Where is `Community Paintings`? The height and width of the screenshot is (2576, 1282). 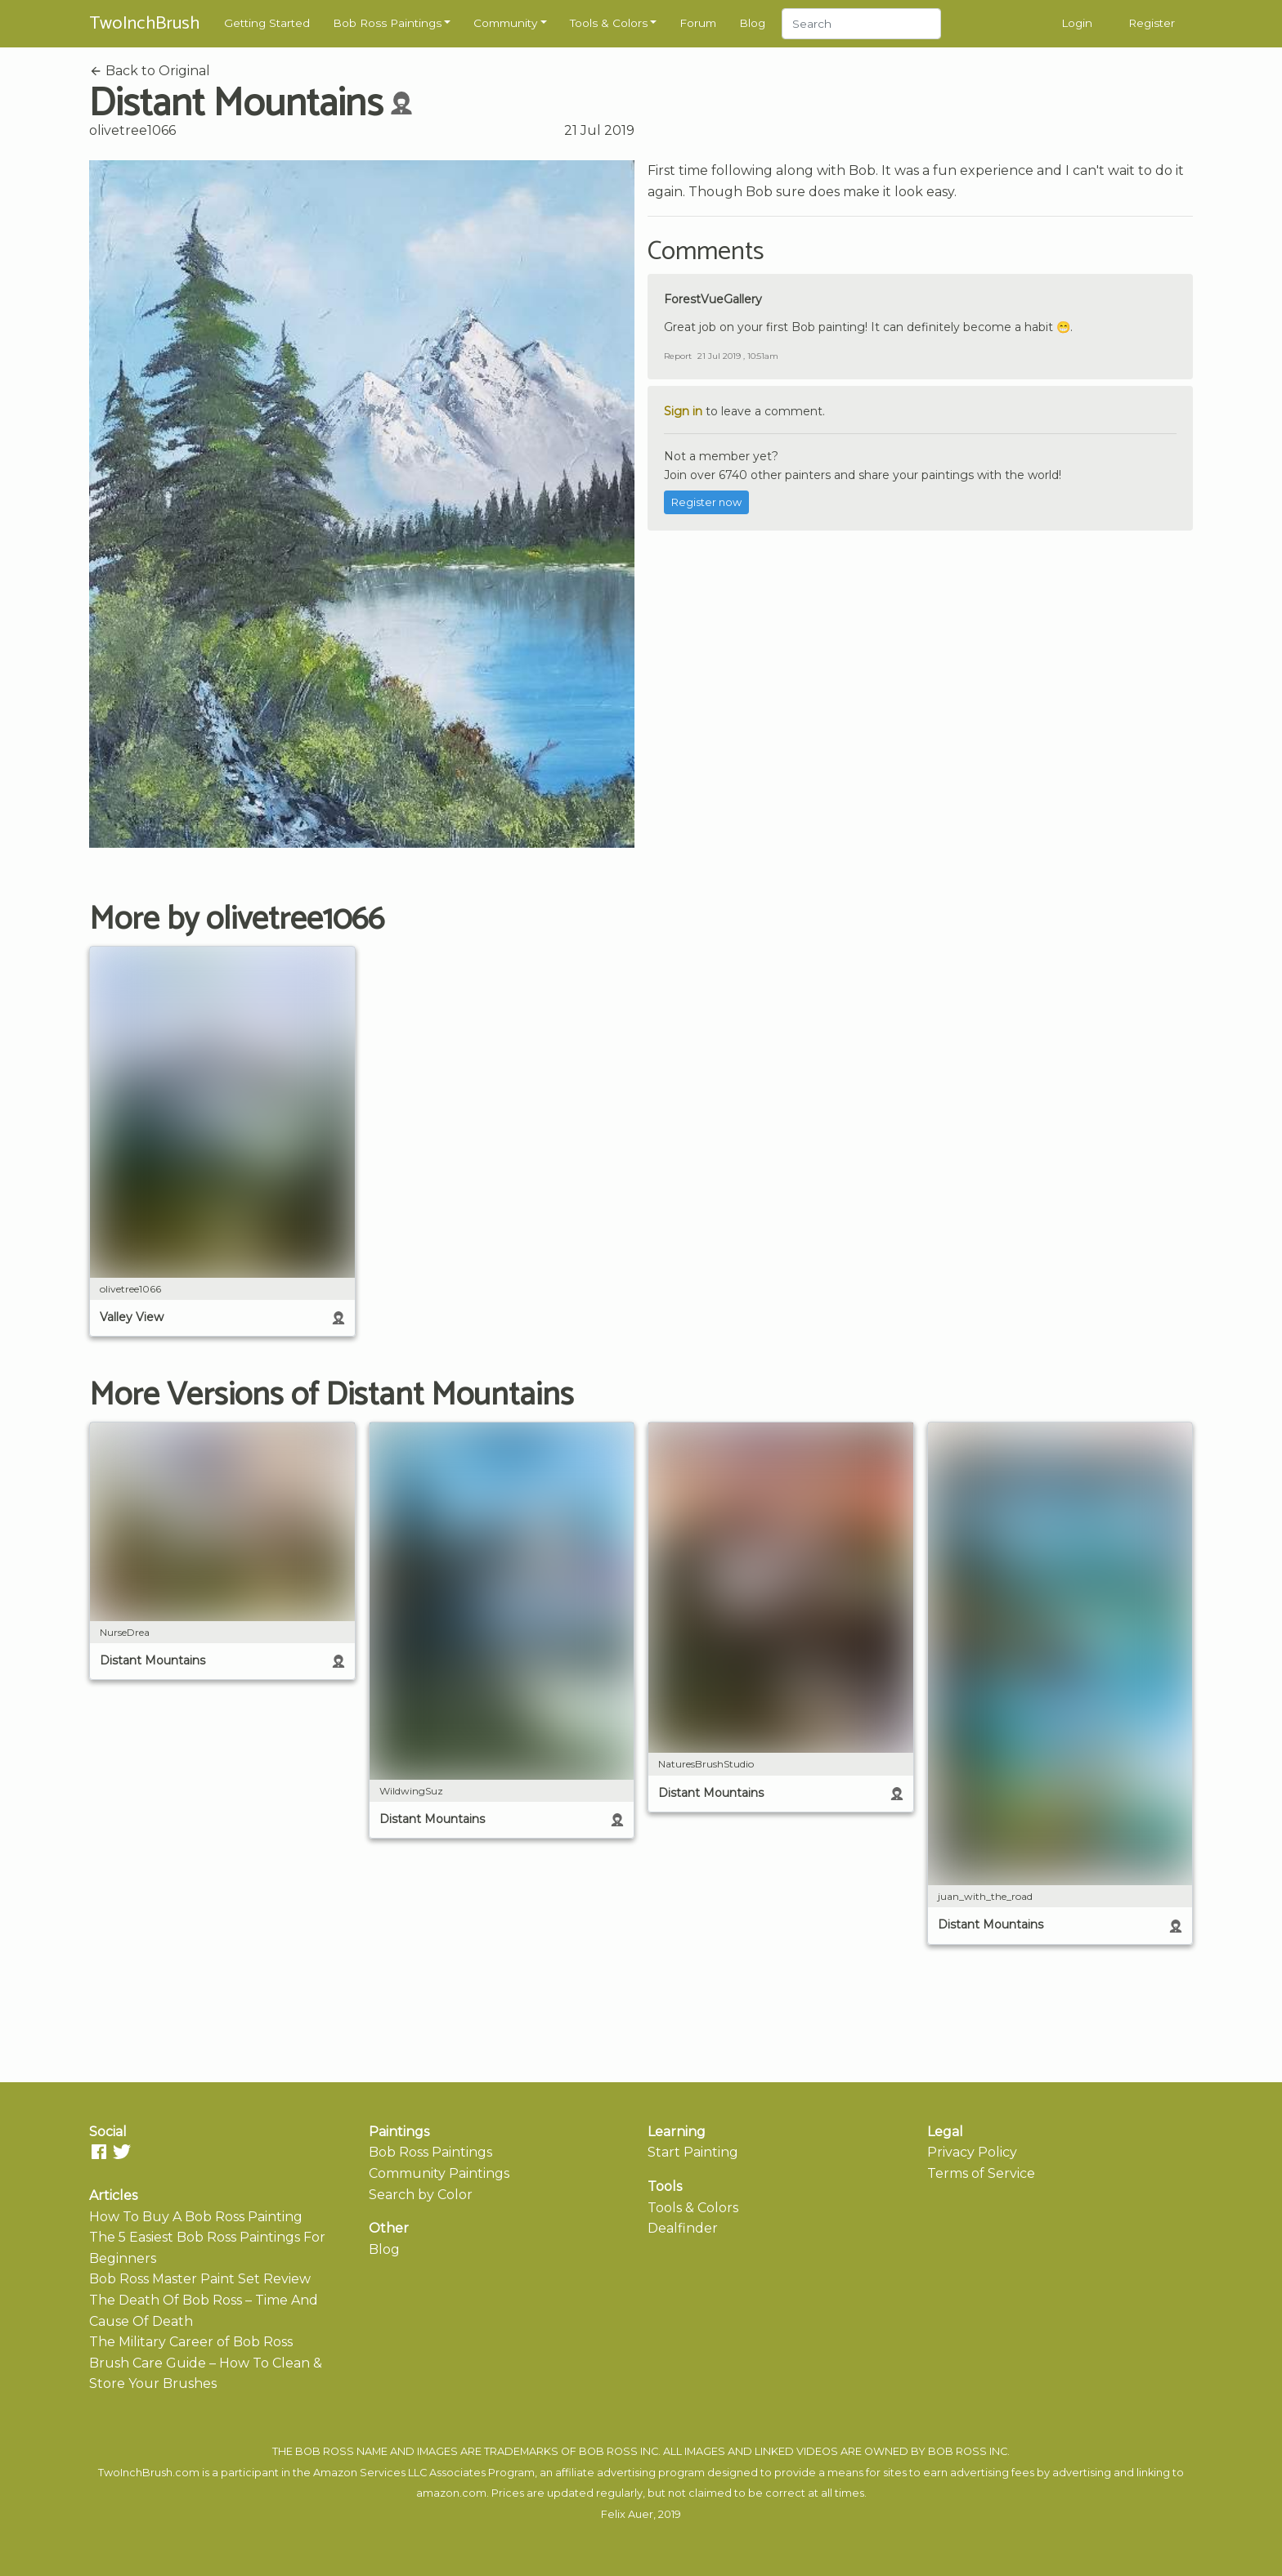 Community Paintings is located at coordinates (439, 2173).